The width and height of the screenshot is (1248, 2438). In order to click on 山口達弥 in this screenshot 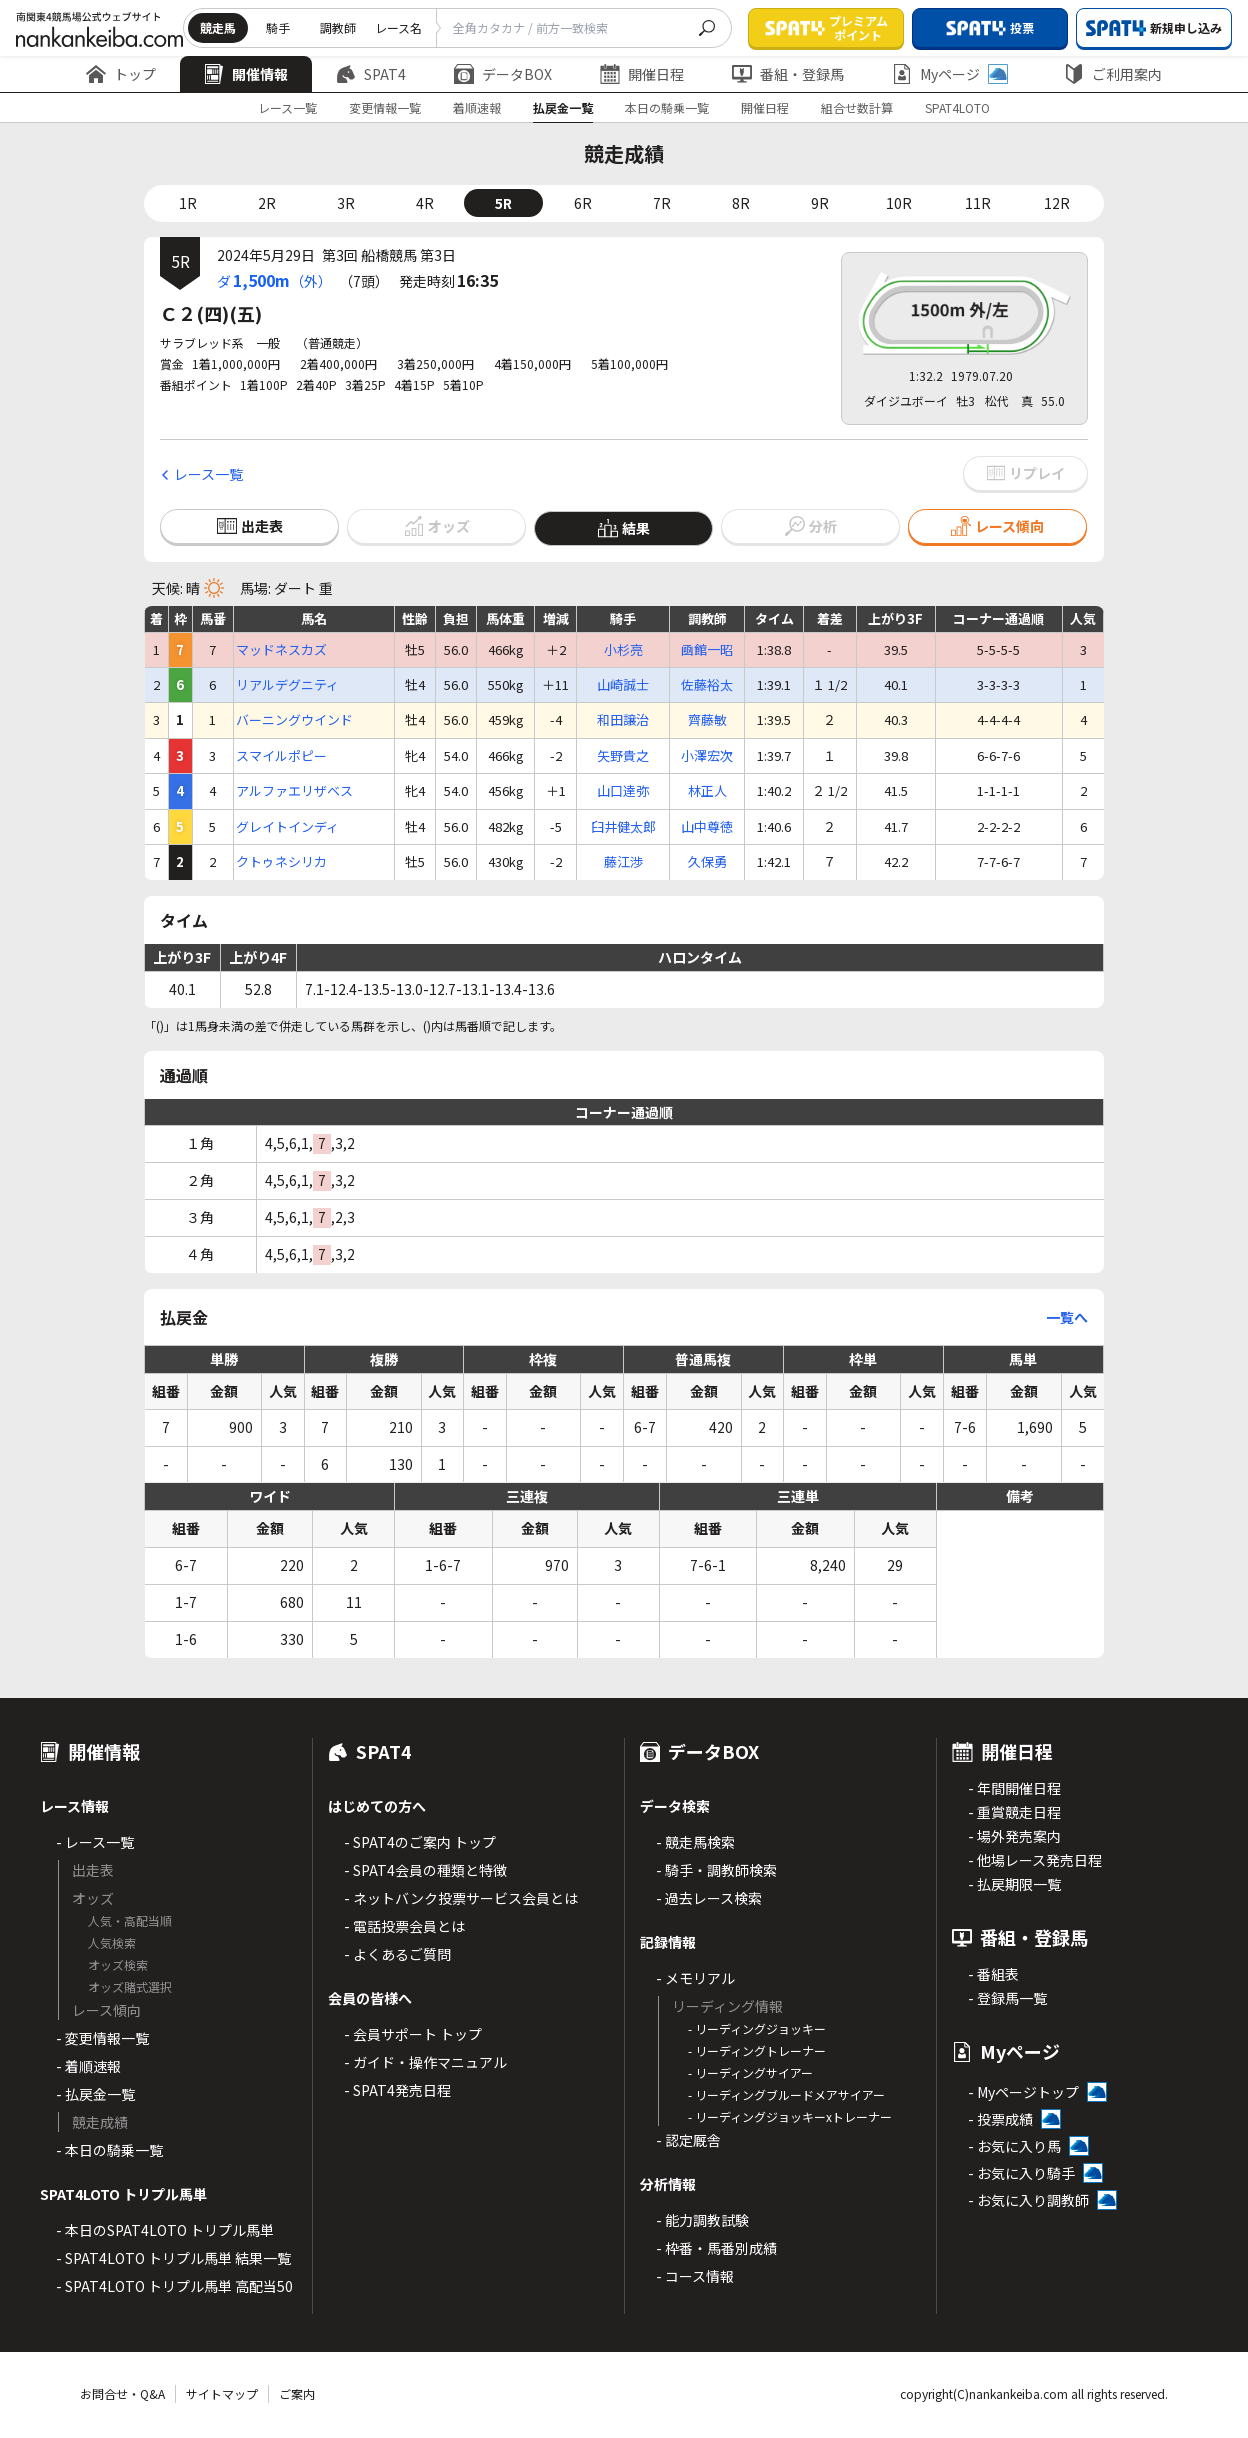, I will do `click(623, 791)`.